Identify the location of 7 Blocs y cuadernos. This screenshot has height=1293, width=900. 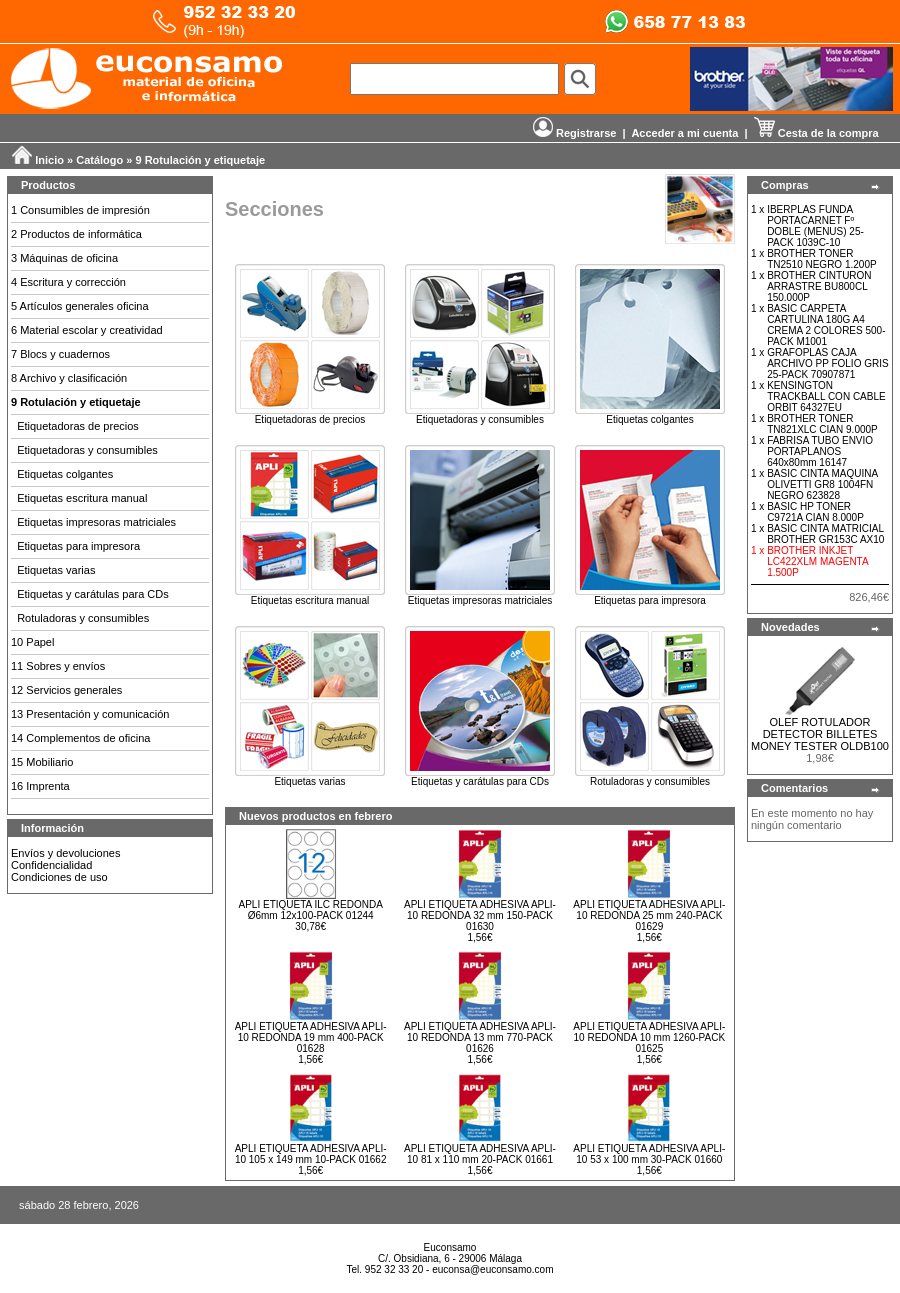
(60, 354).